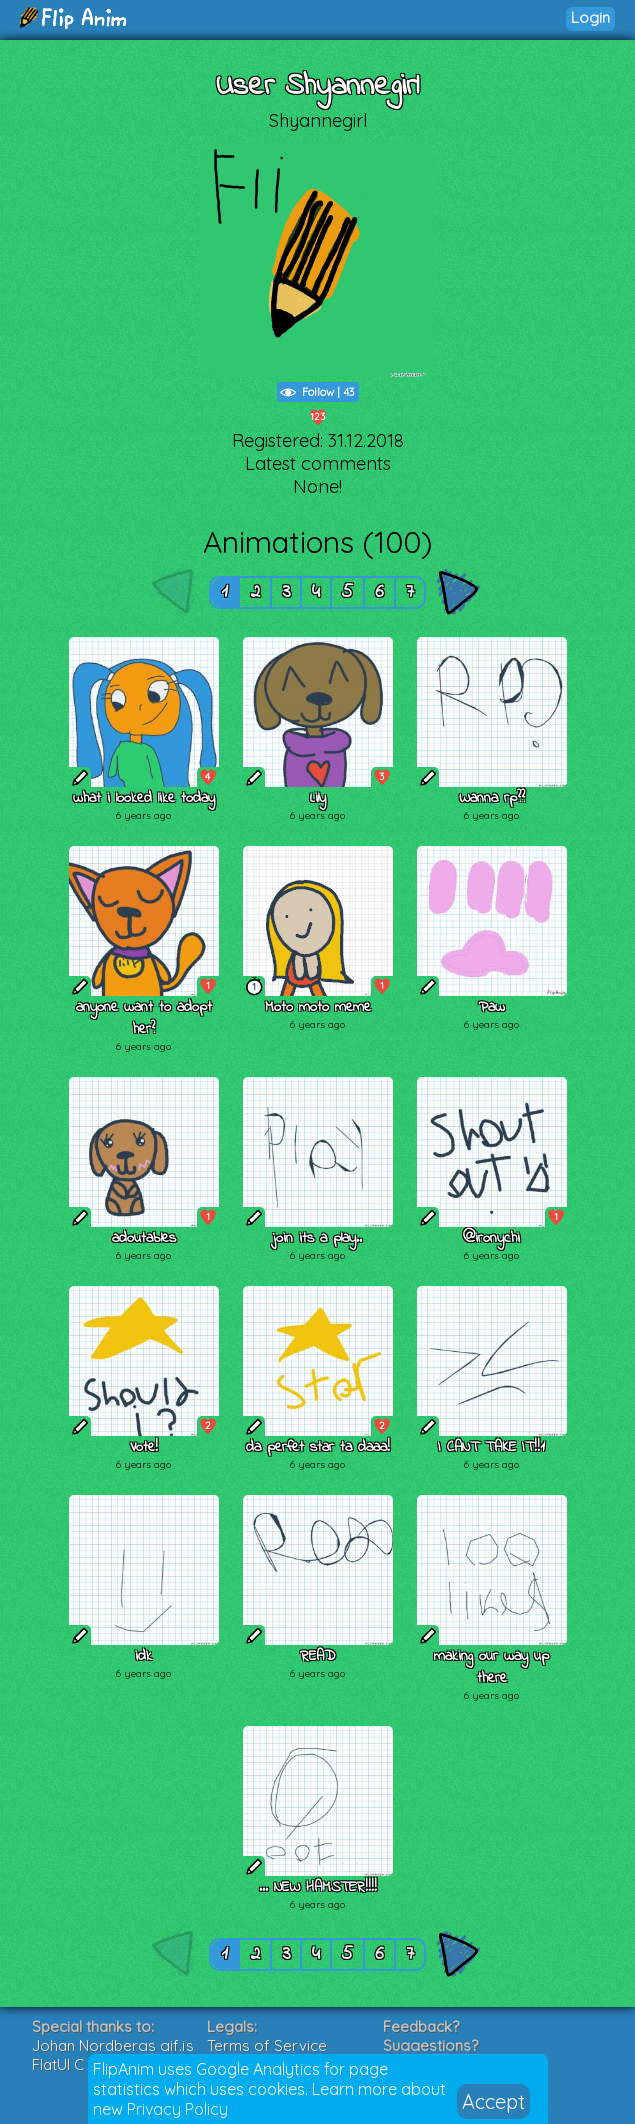 Image resolution: width=635 pixels, height=2124 pixels. I want to click on Accept, so click(493, 2101).